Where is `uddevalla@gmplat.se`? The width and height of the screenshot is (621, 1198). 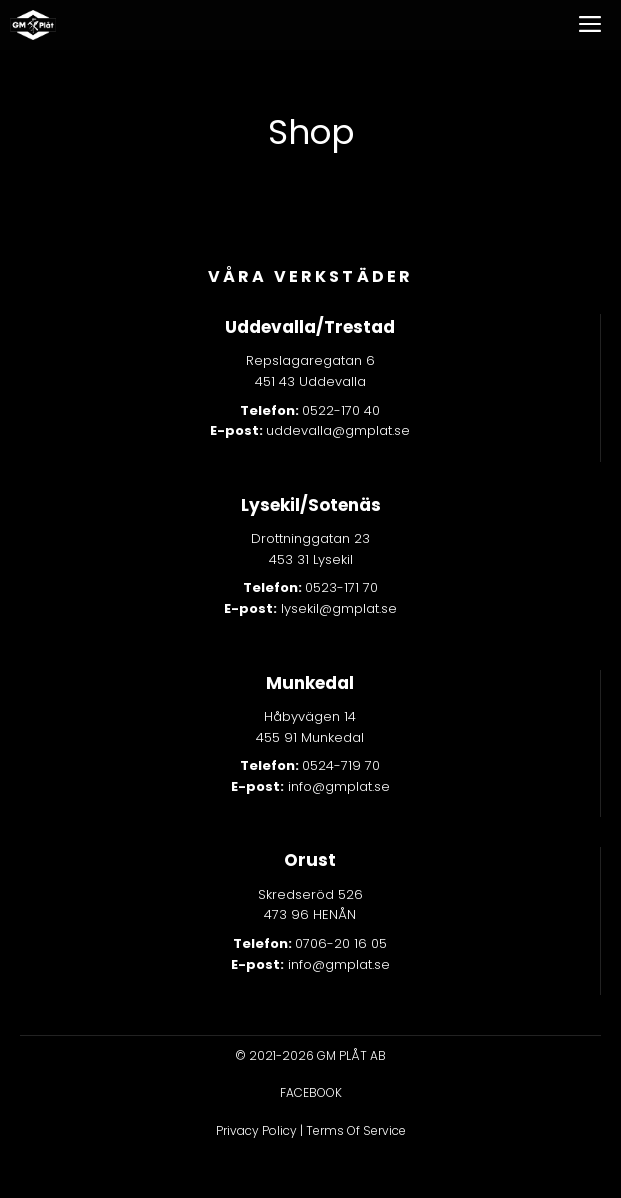
uddevalla@gmplat.se is located at coordinates (338, 430).